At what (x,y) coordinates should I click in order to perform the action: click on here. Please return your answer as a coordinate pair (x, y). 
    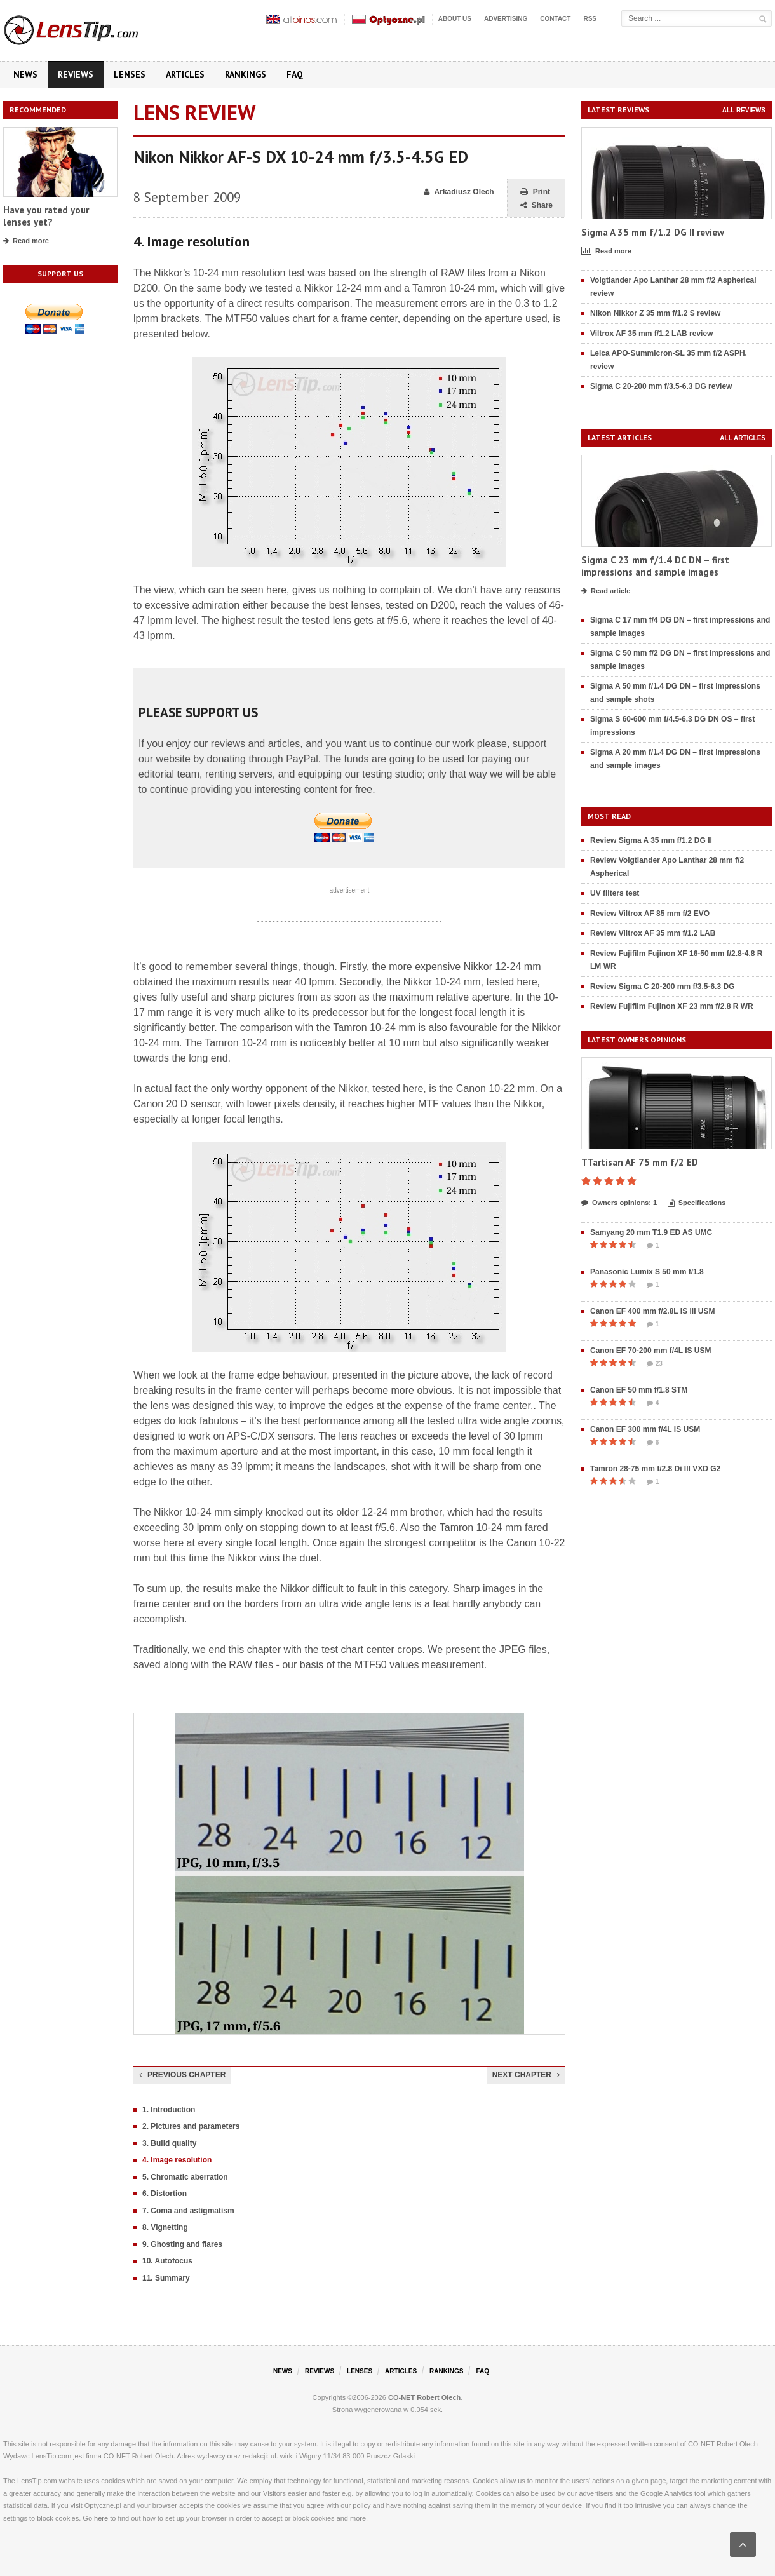
    Looking at the image, I should click on (101, 2518).